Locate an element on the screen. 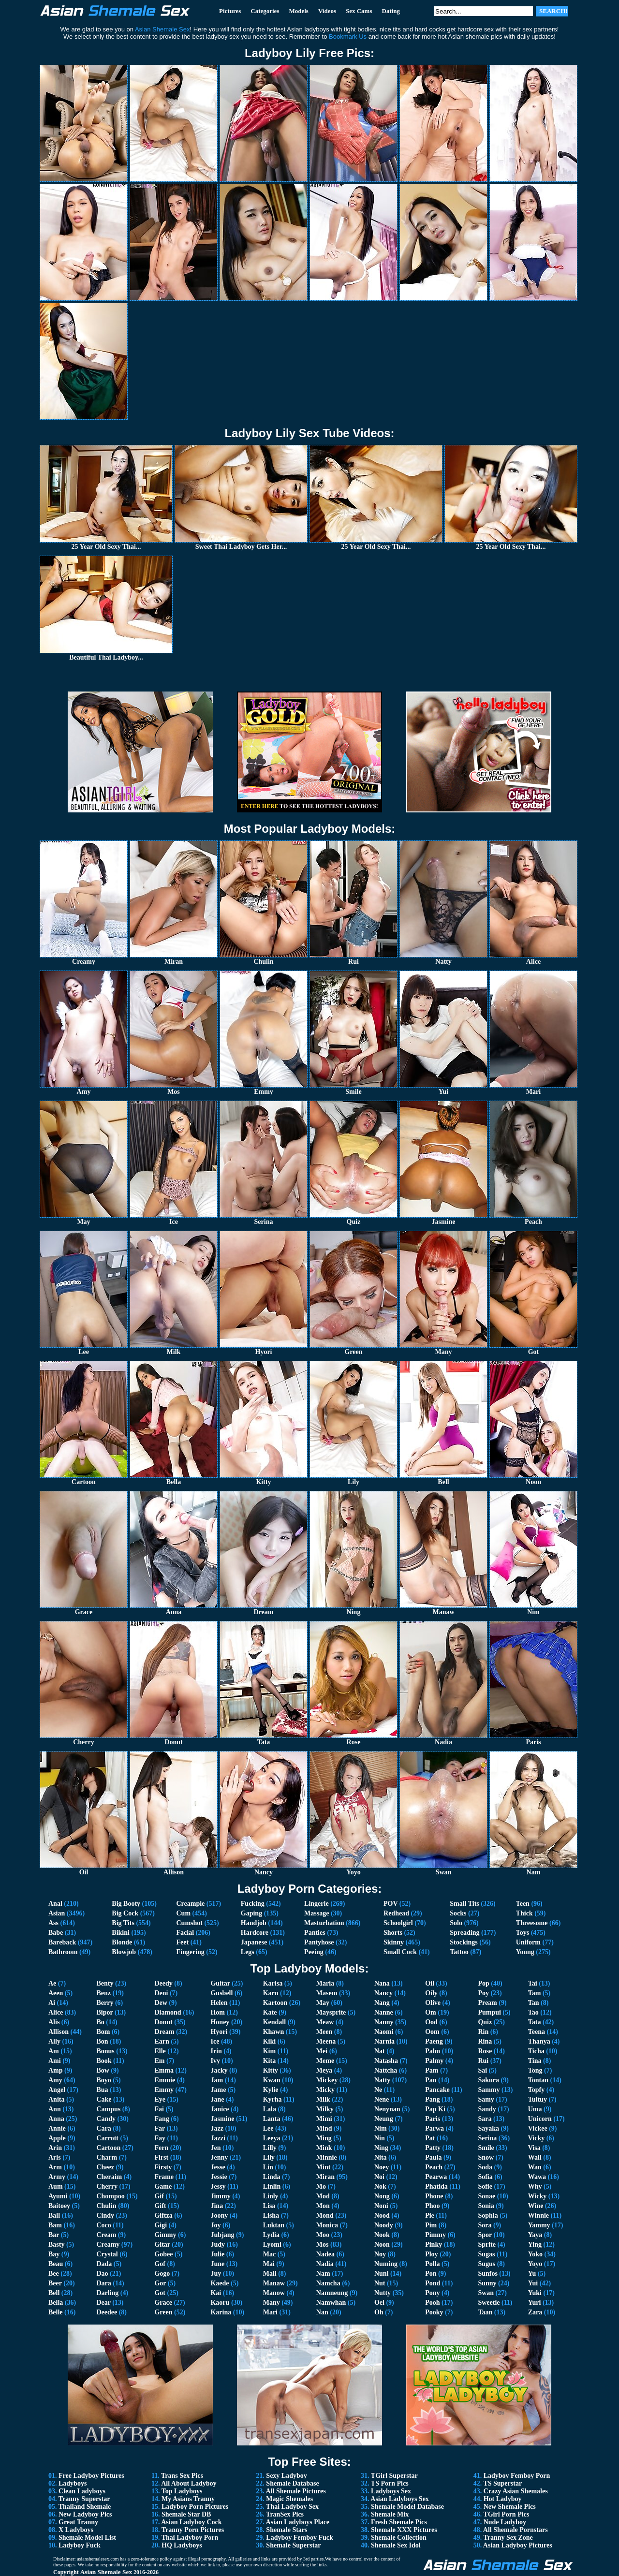 The height and width of the screenshot is (2576, 619). Teen is located at coordinates (523, 1903).